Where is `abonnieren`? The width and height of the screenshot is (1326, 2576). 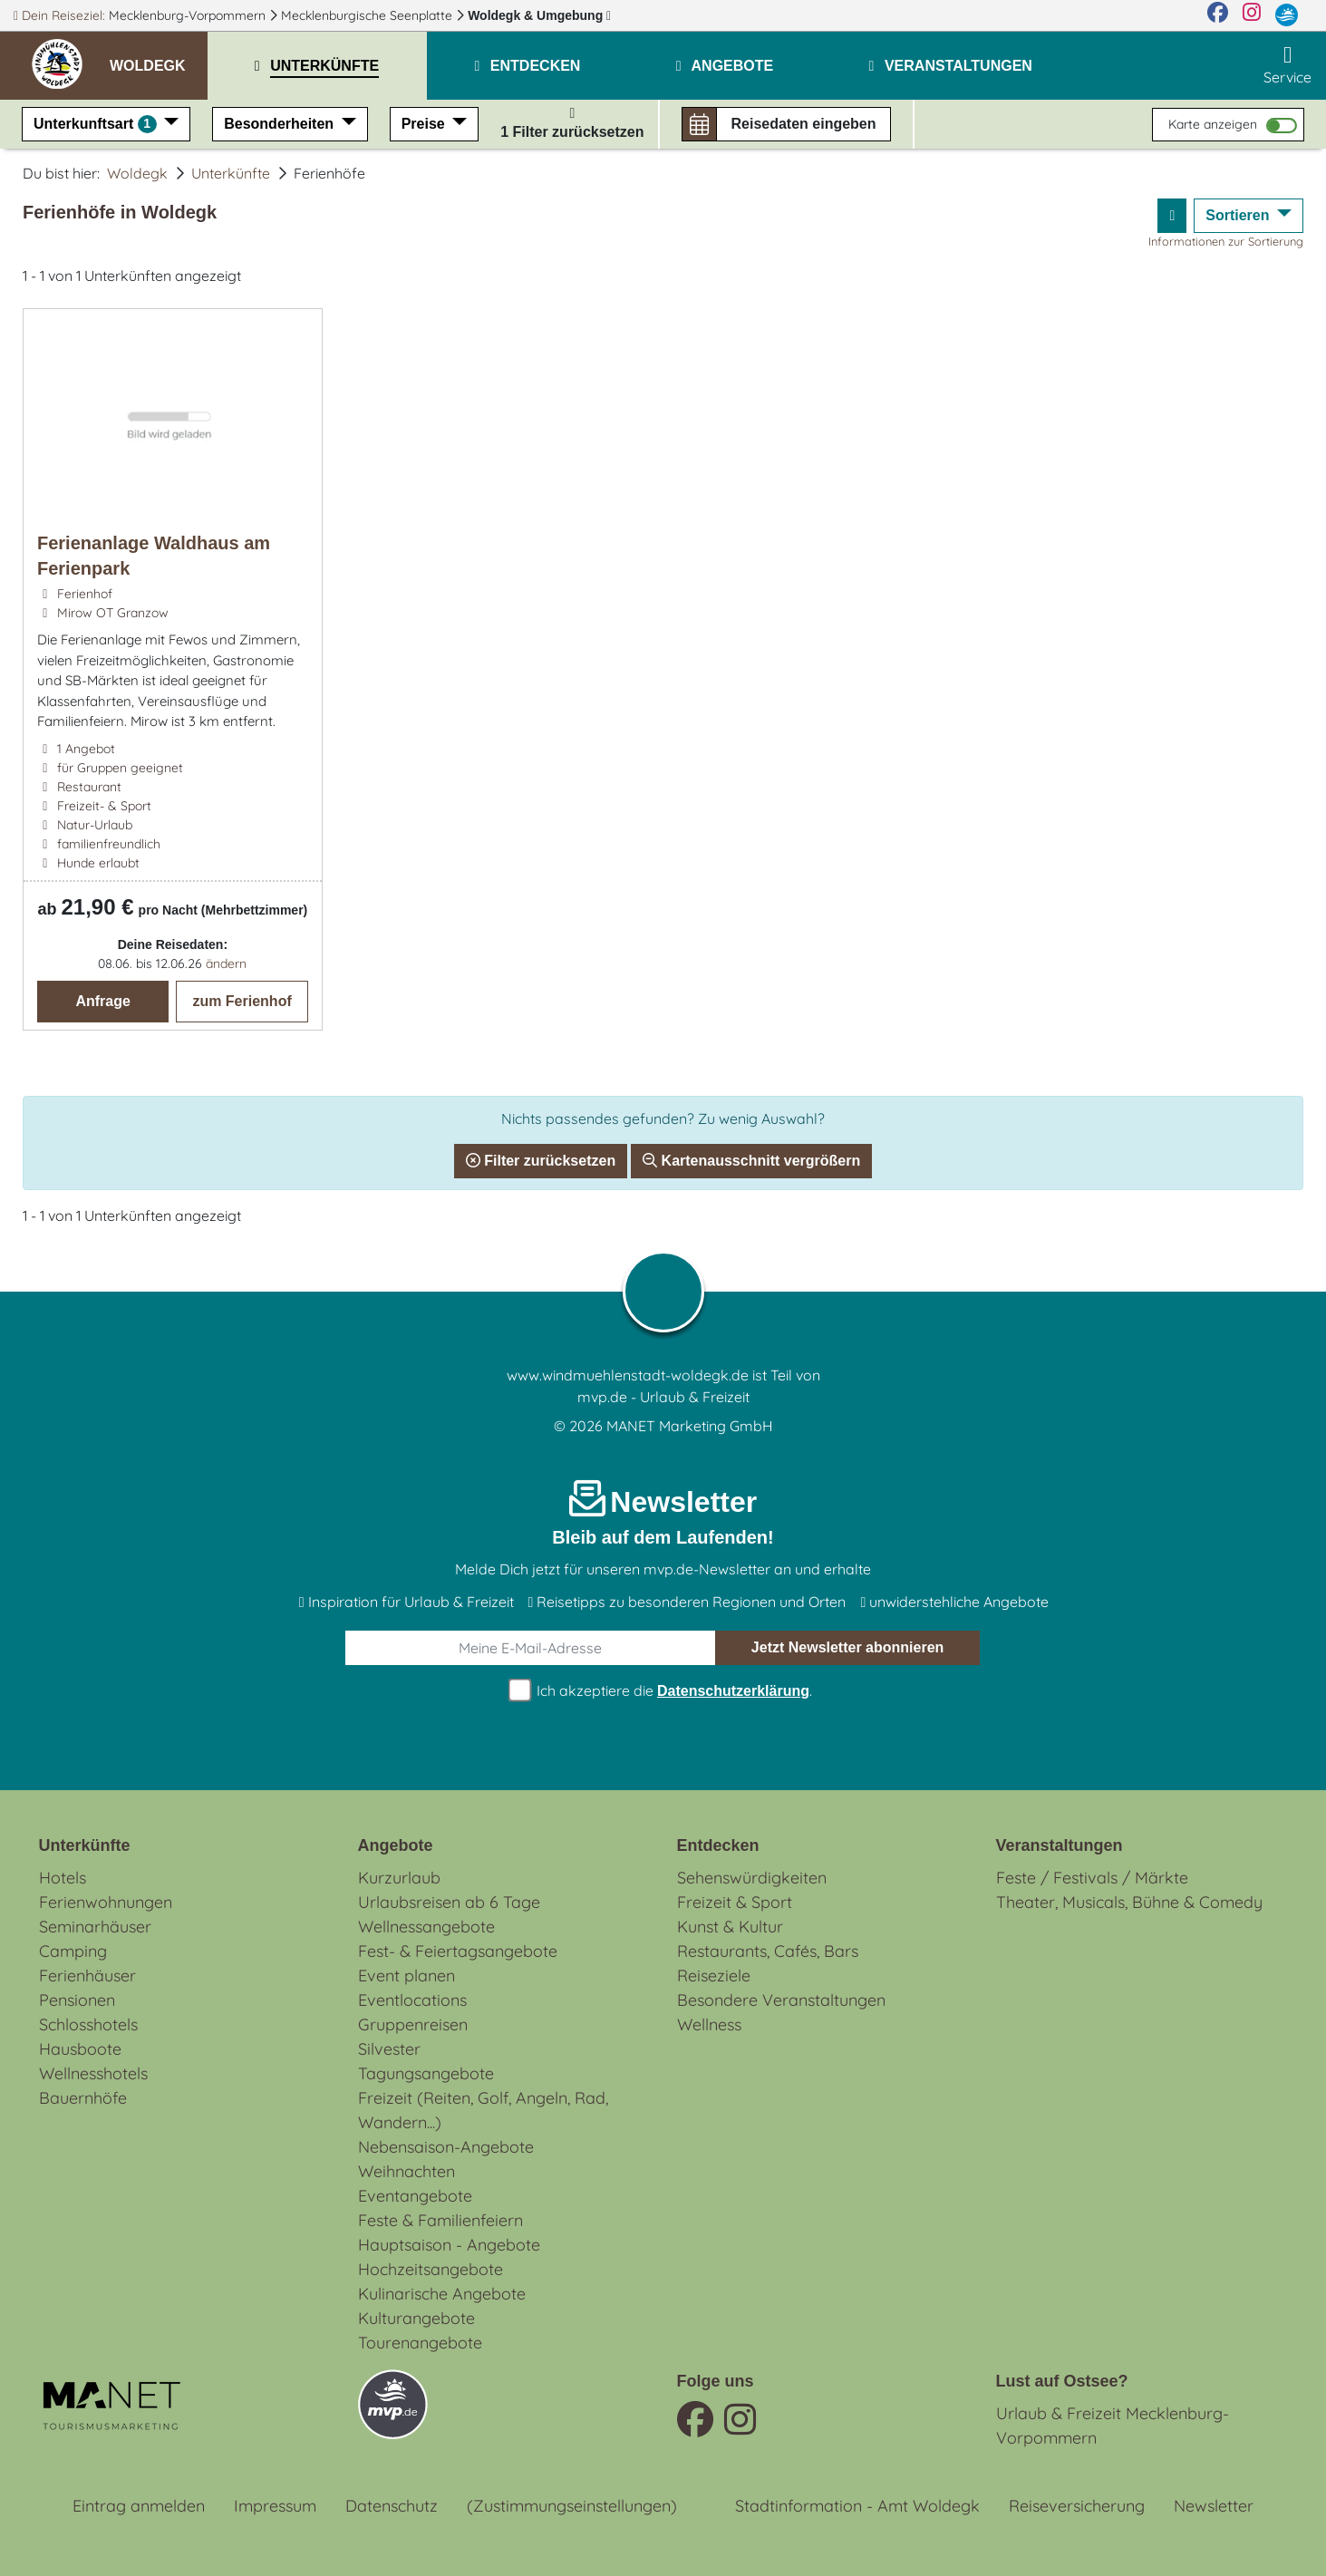
abonnieren is located at coordinates (847, 1648).